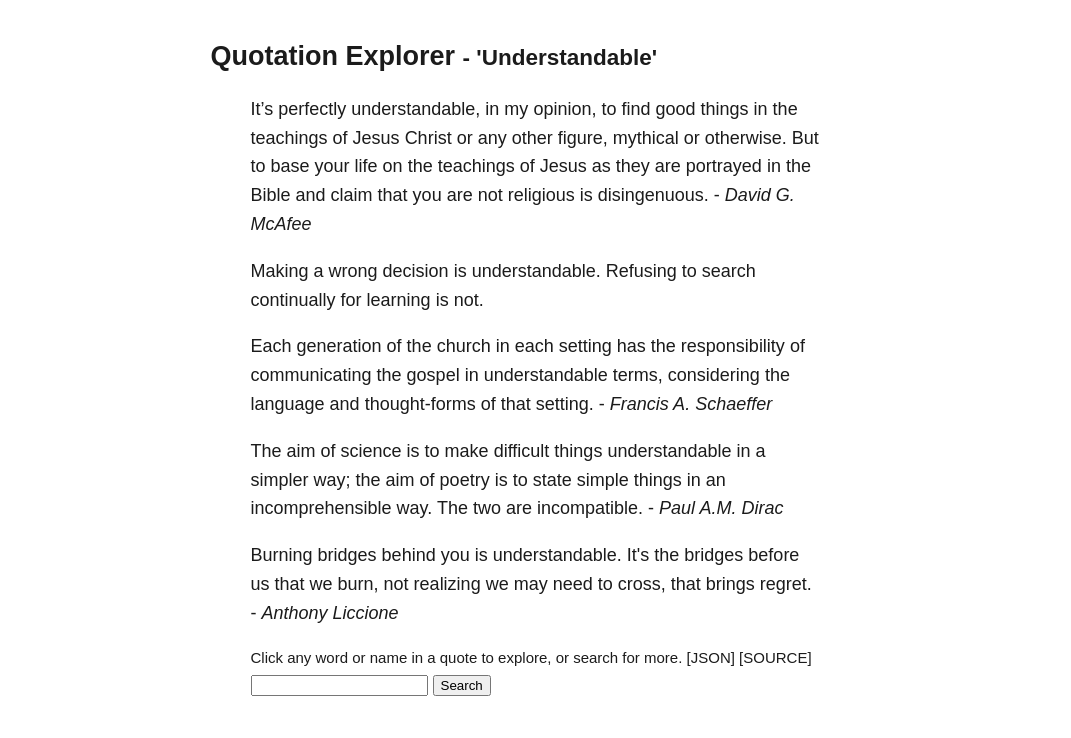 The width and height of the screenshot is (1071, 738). I want to click on It’s, so click(262, 109).